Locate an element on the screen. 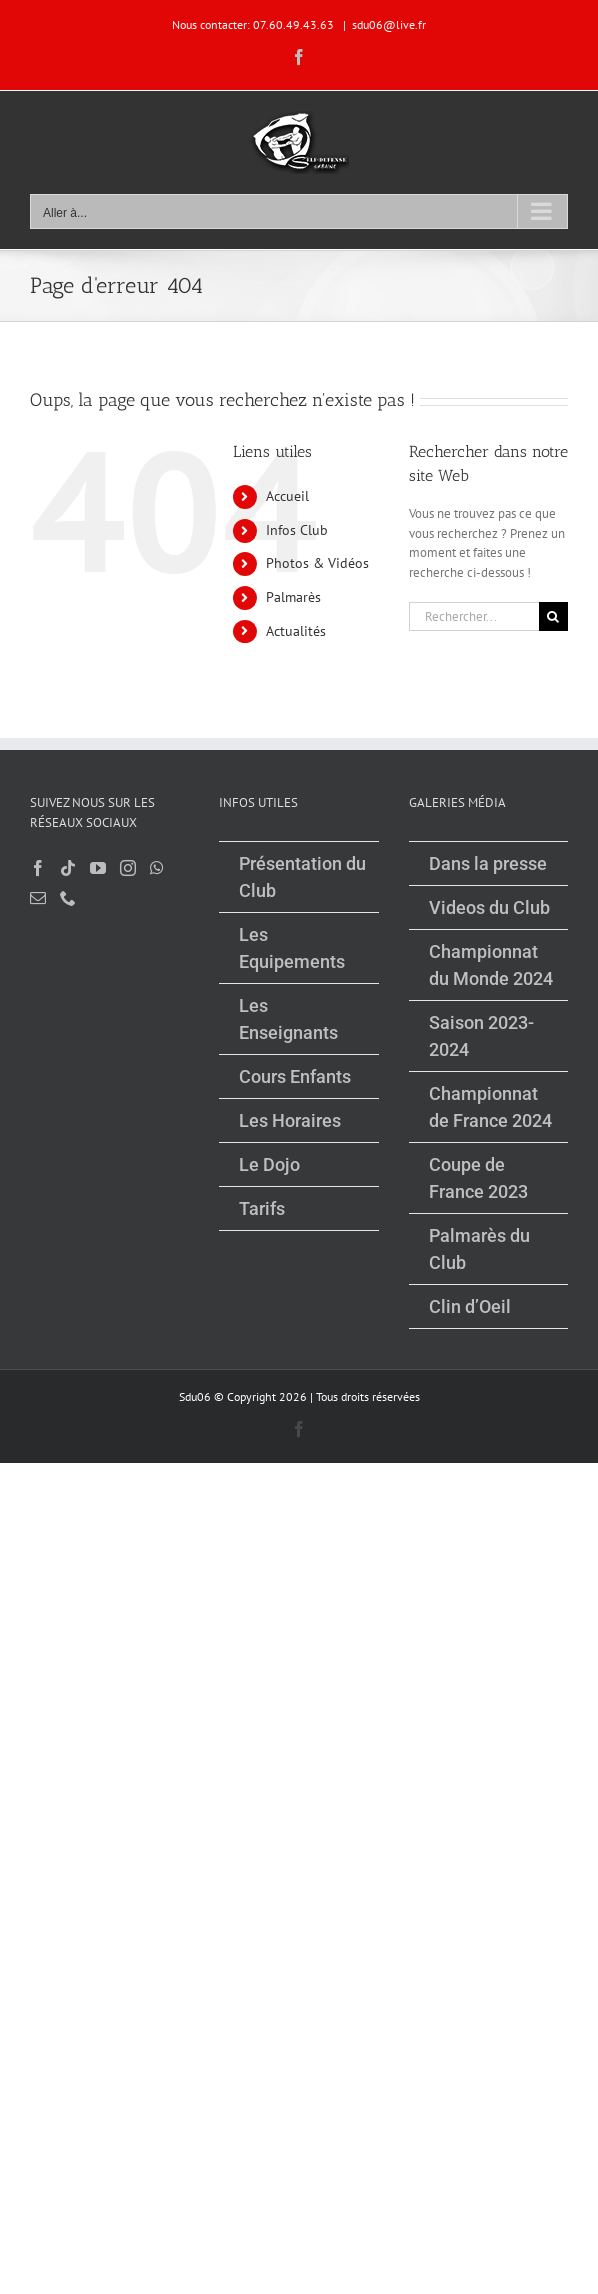  sdu06@live.fr is located at coordinates (389, 24).